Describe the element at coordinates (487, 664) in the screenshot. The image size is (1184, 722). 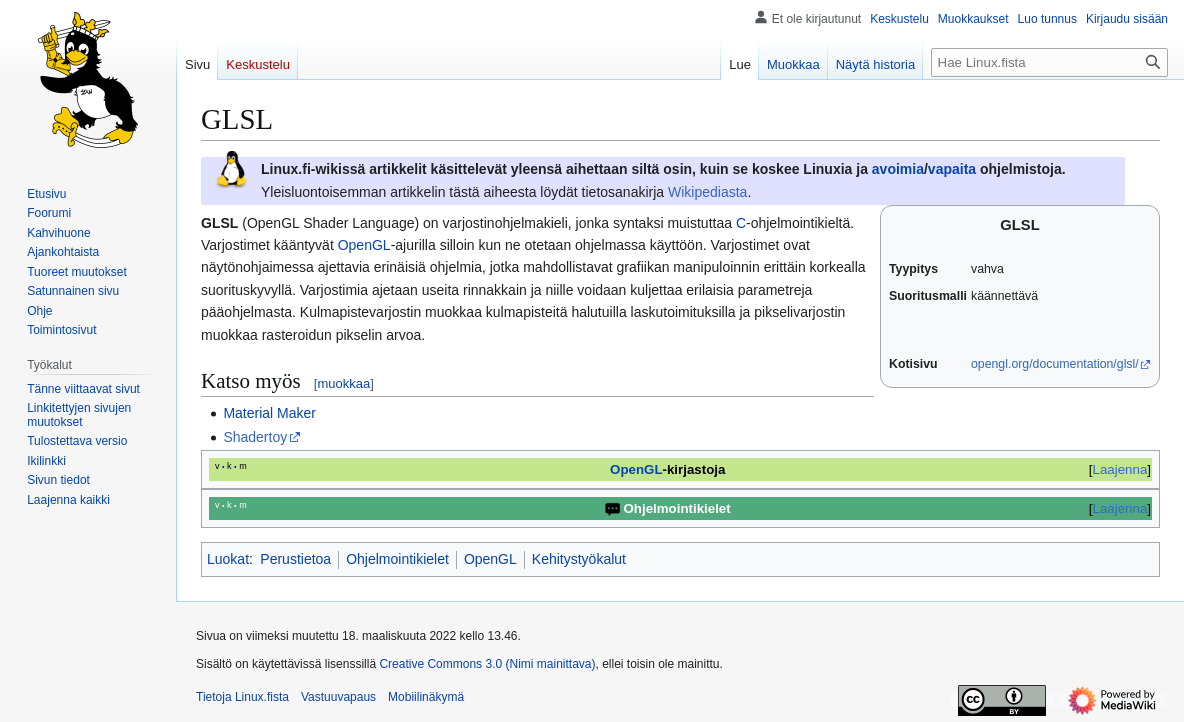
I see `Creative Commons 3.0 (Nimi mainittava)` at that location.